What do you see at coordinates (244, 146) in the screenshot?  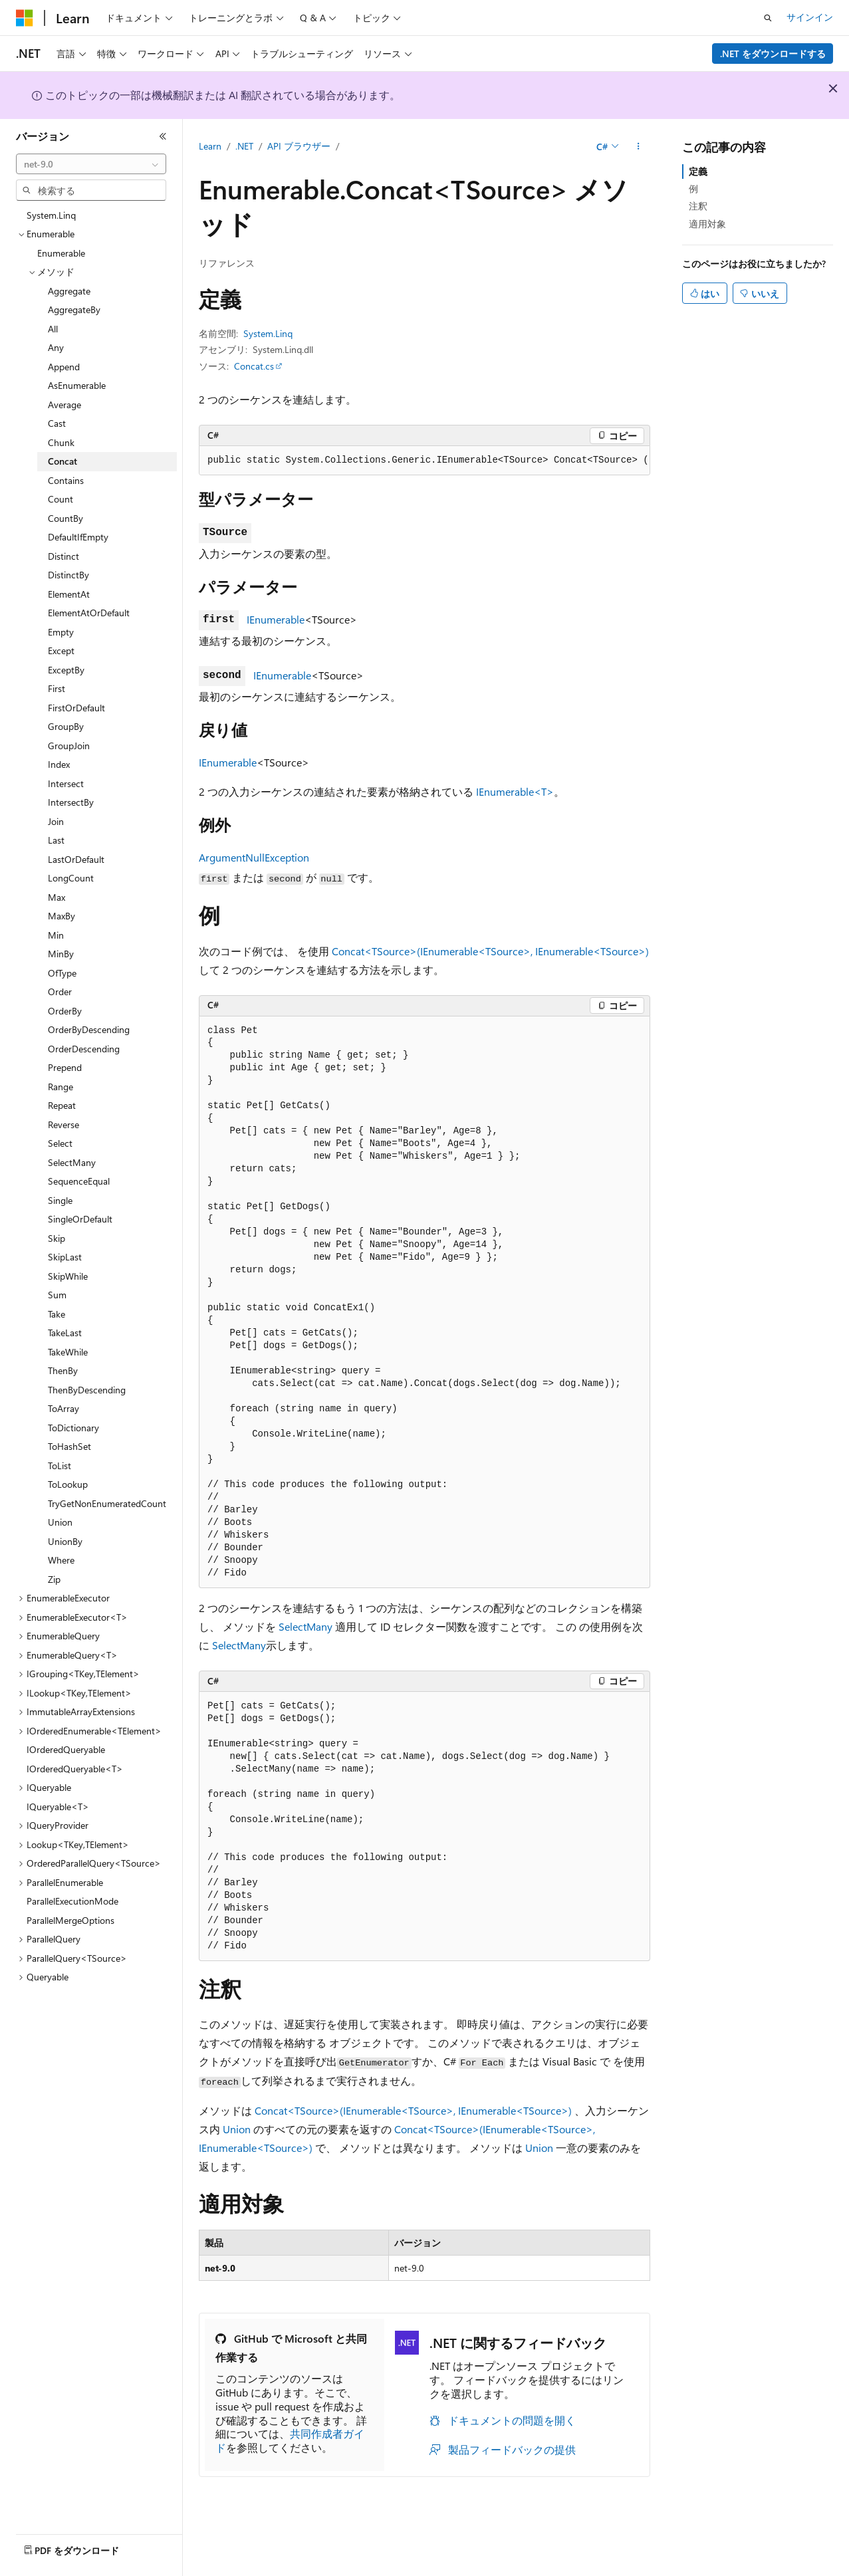 I see `.NET` at bounding box center [244, 146].